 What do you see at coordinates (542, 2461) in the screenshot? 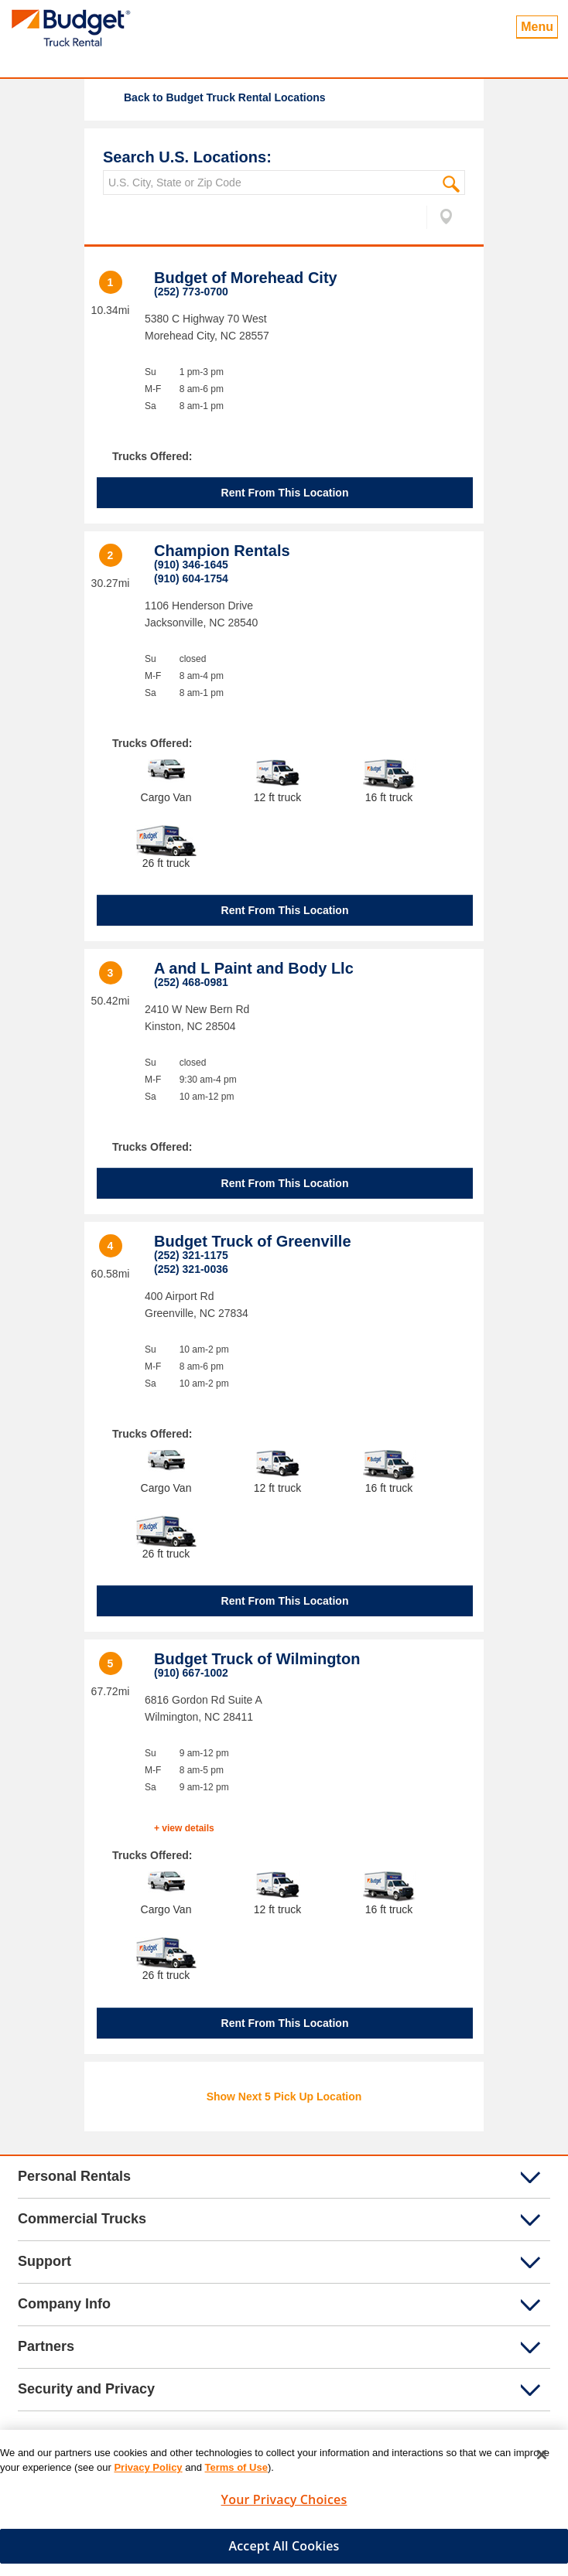
I see `[Close]` at bounding box center [542, 2461].